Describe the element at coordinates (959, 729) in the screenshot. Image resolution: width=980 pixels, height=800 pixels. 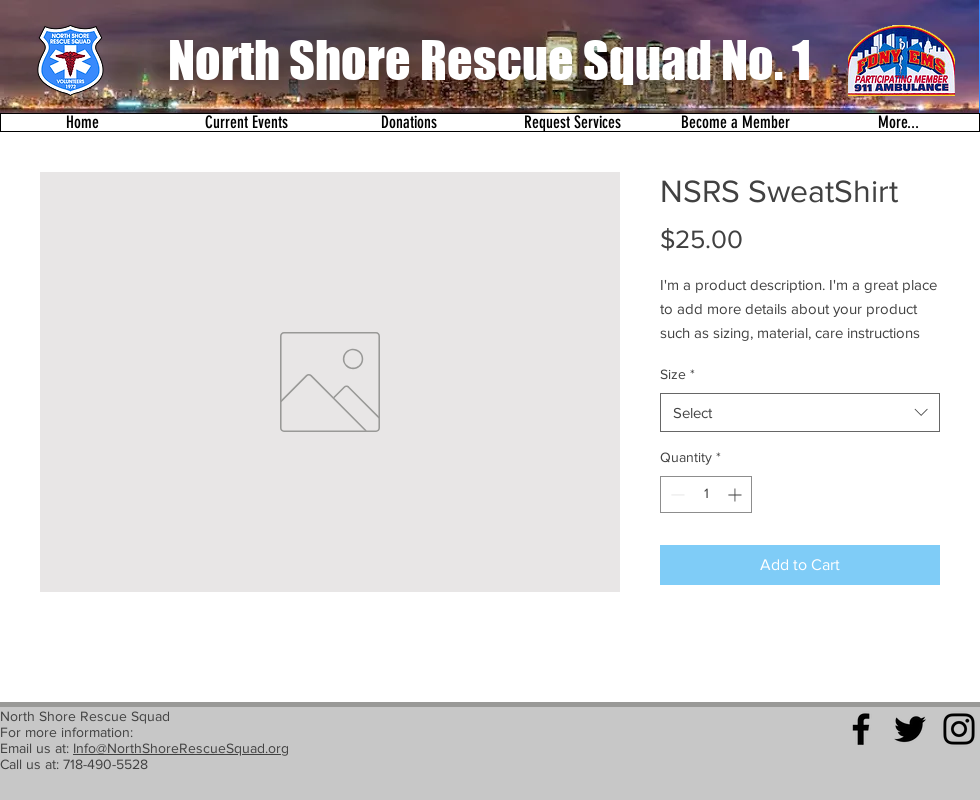
I see `[Black Instagram Icon]` at that location.